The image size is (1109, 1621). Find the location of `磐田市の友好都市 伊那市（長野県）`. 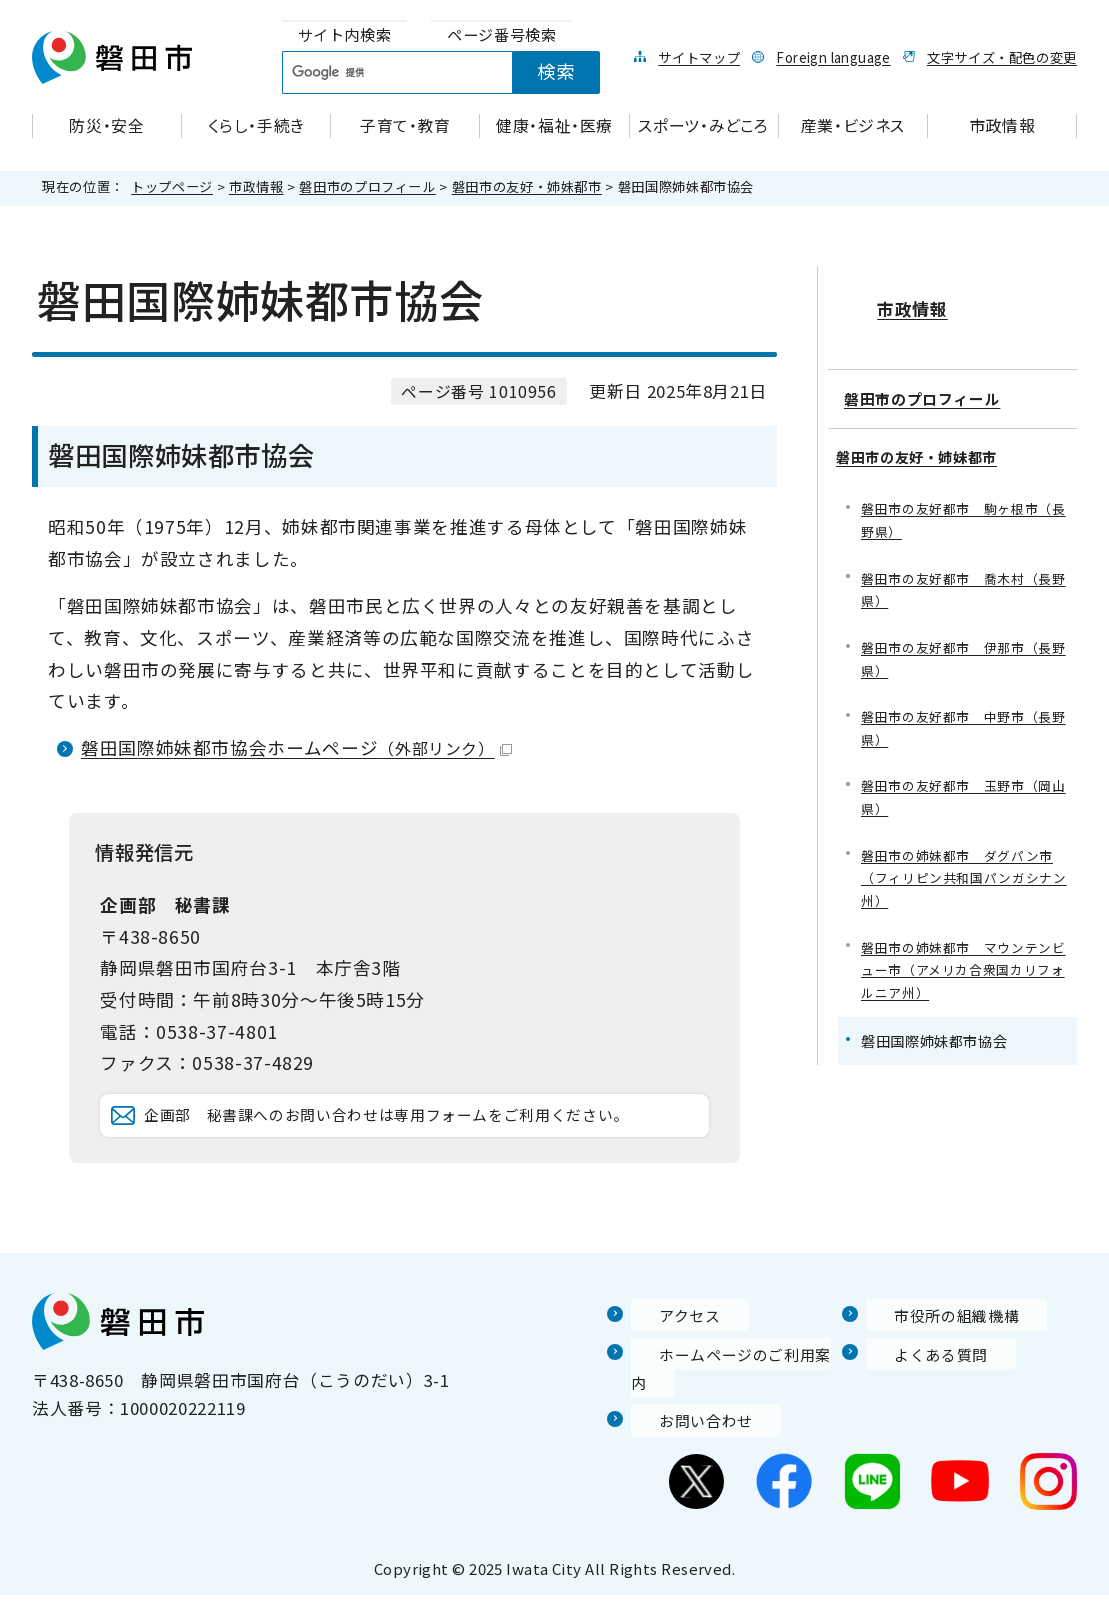

磐田市の友好都市 伊那市（長野県） is located at coordinates (963, 643).